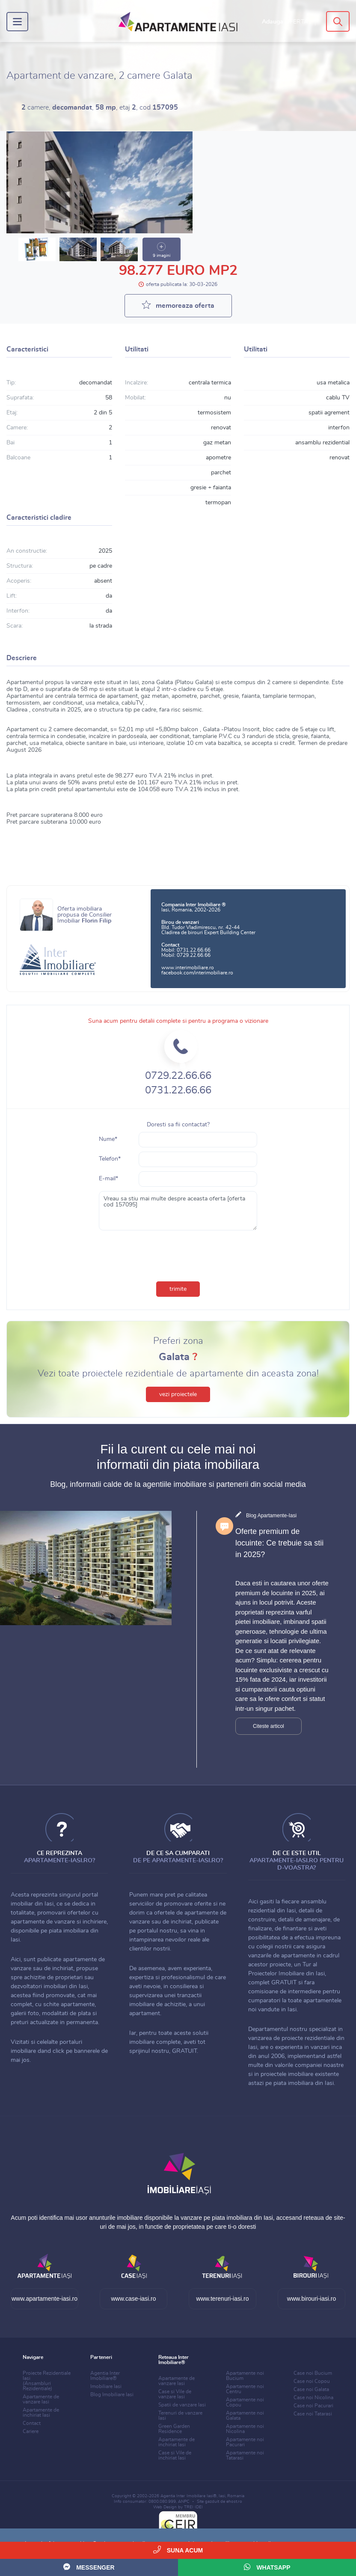 The height and width of the screenshot is (2576, 356). What do you see at coordinates (279, 1543) in the screenshot?
I see `Oferte premium de locuinte: Ce trebuie sa stii in 2025?` at bounding box center [279, 1543].